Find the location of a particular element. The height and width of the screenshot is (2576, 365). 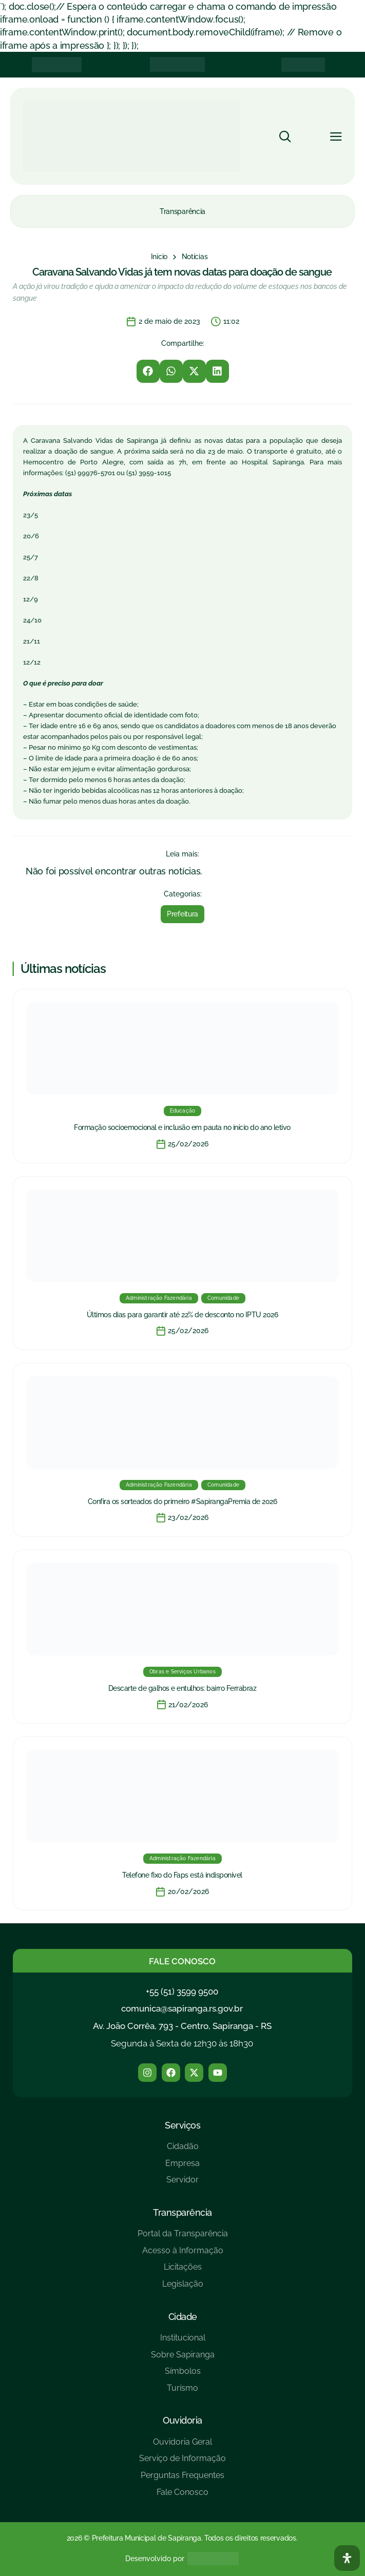

[Portal da Transparência] is located at coordinates (182, 2237).